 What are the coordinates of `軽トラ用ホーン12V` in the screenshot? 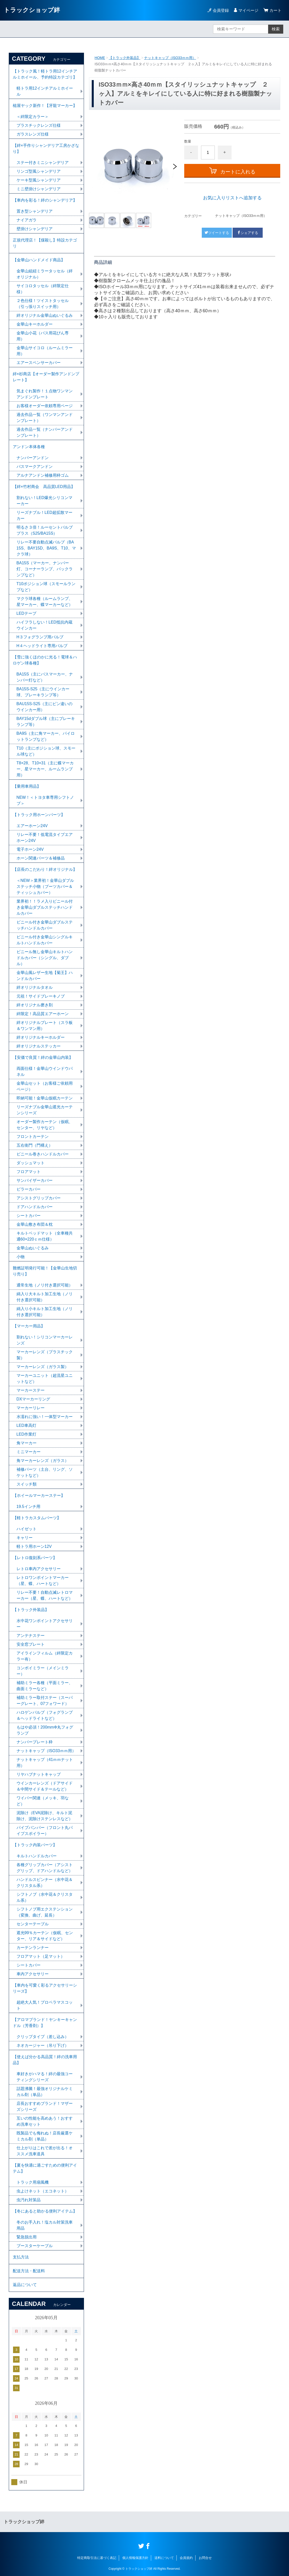 It's located at (34, 1546).